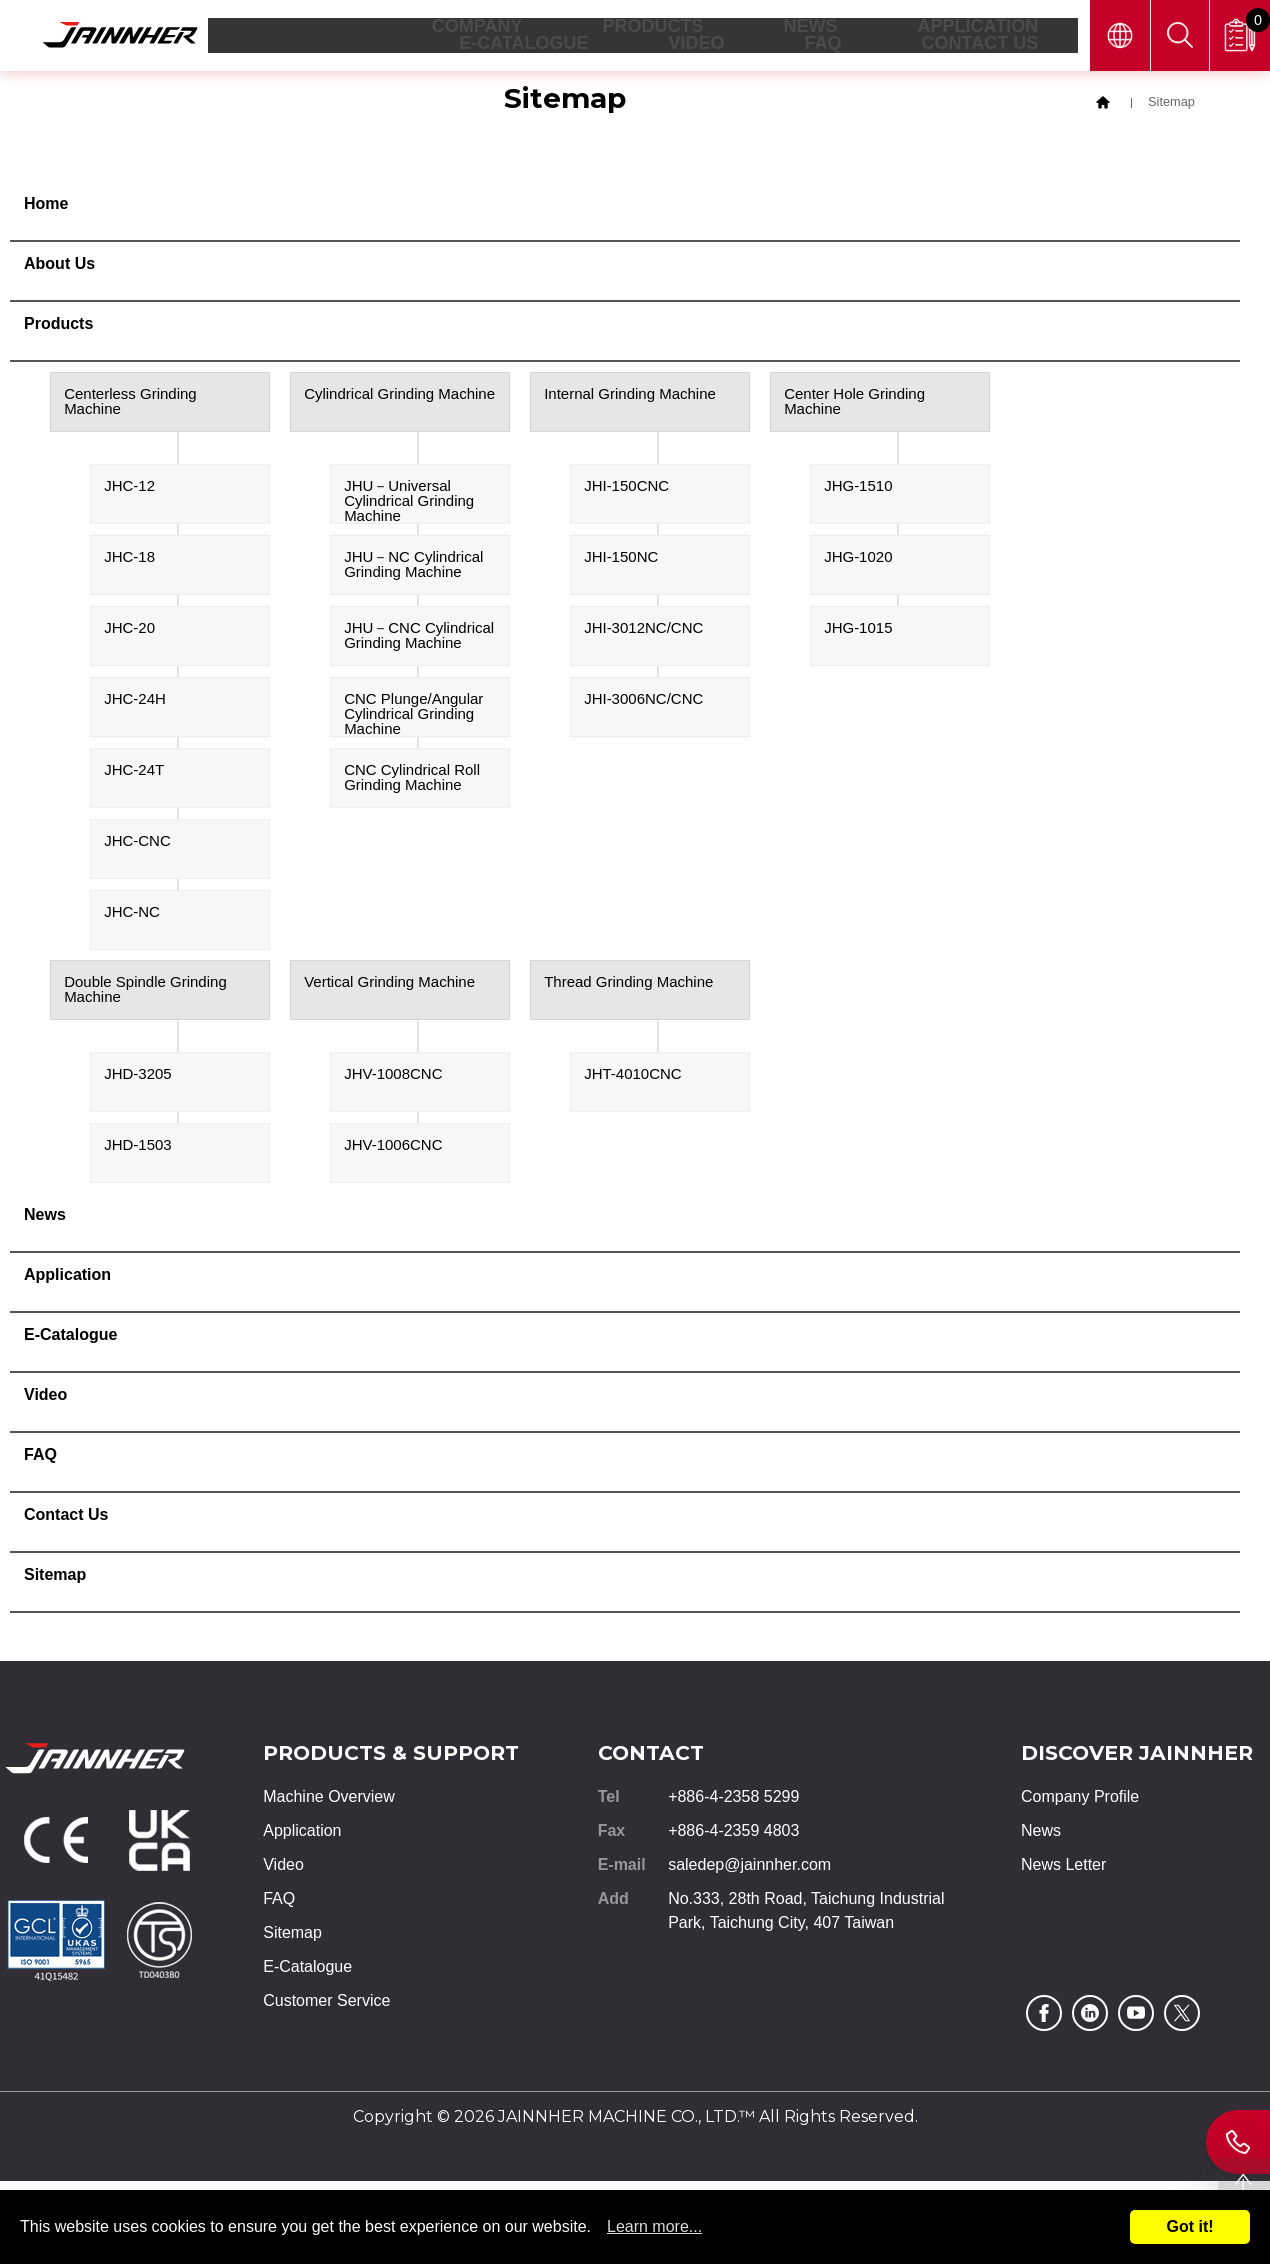  Describe the element at coordinates (621, 559) in the screenshot. I see `JHI-150NC` at that location.